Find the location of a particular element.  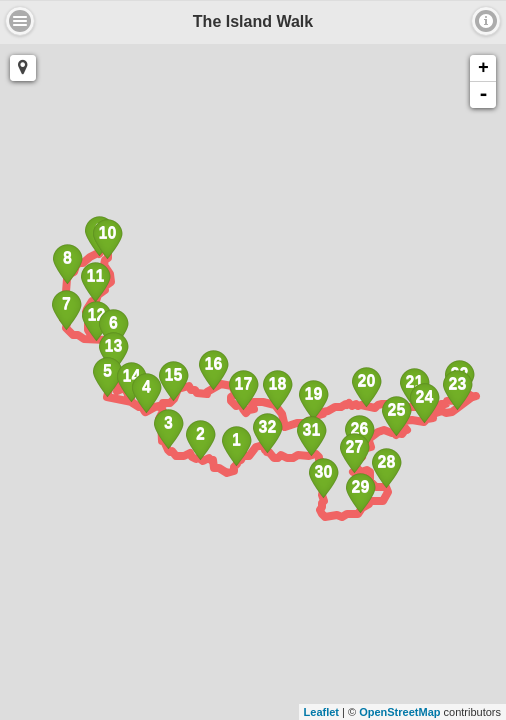

About [button] is located at coordinates (20, 21).